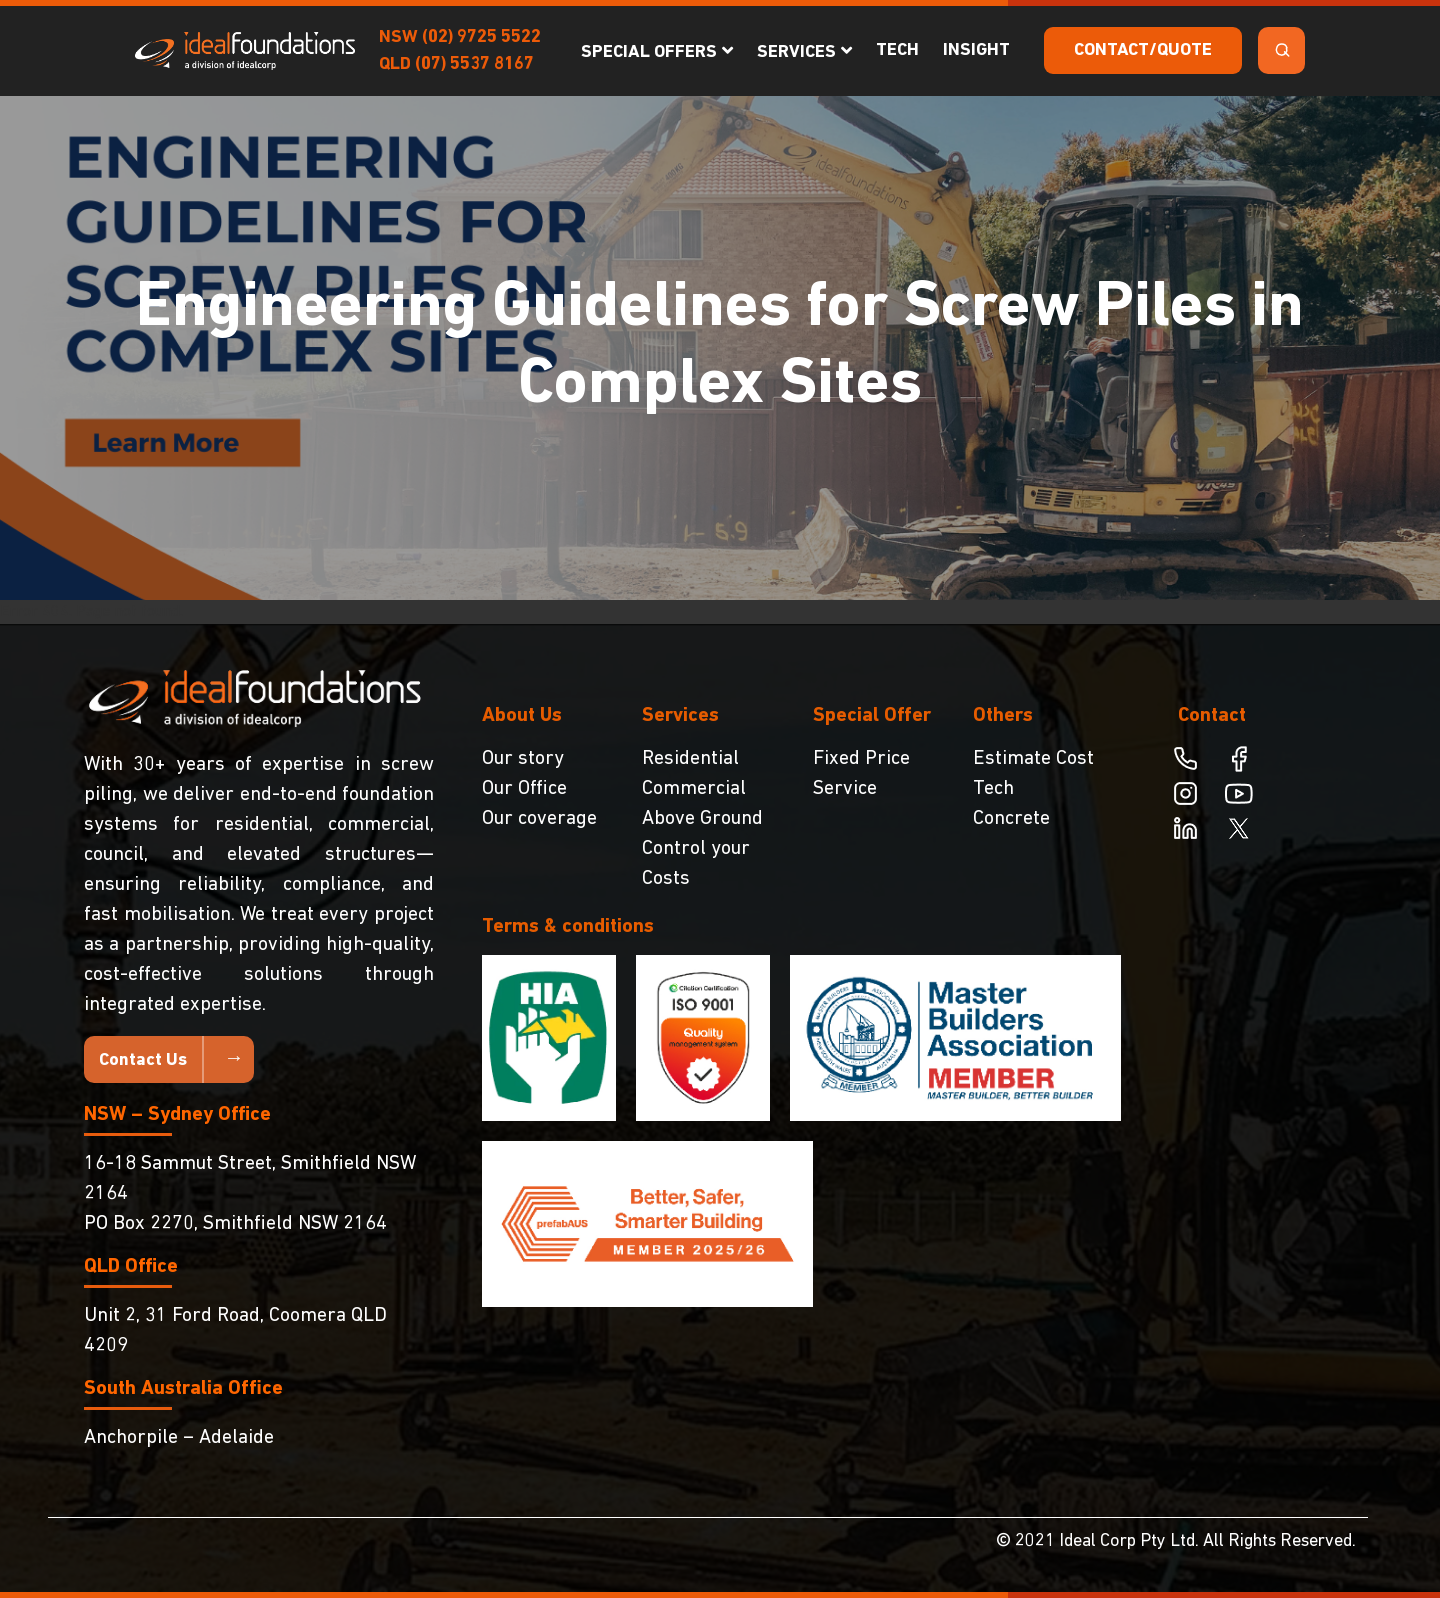  What do you see at coordinates (976, 50) in the screenshot?
I see `Insight` at bounding box center [976, 50].